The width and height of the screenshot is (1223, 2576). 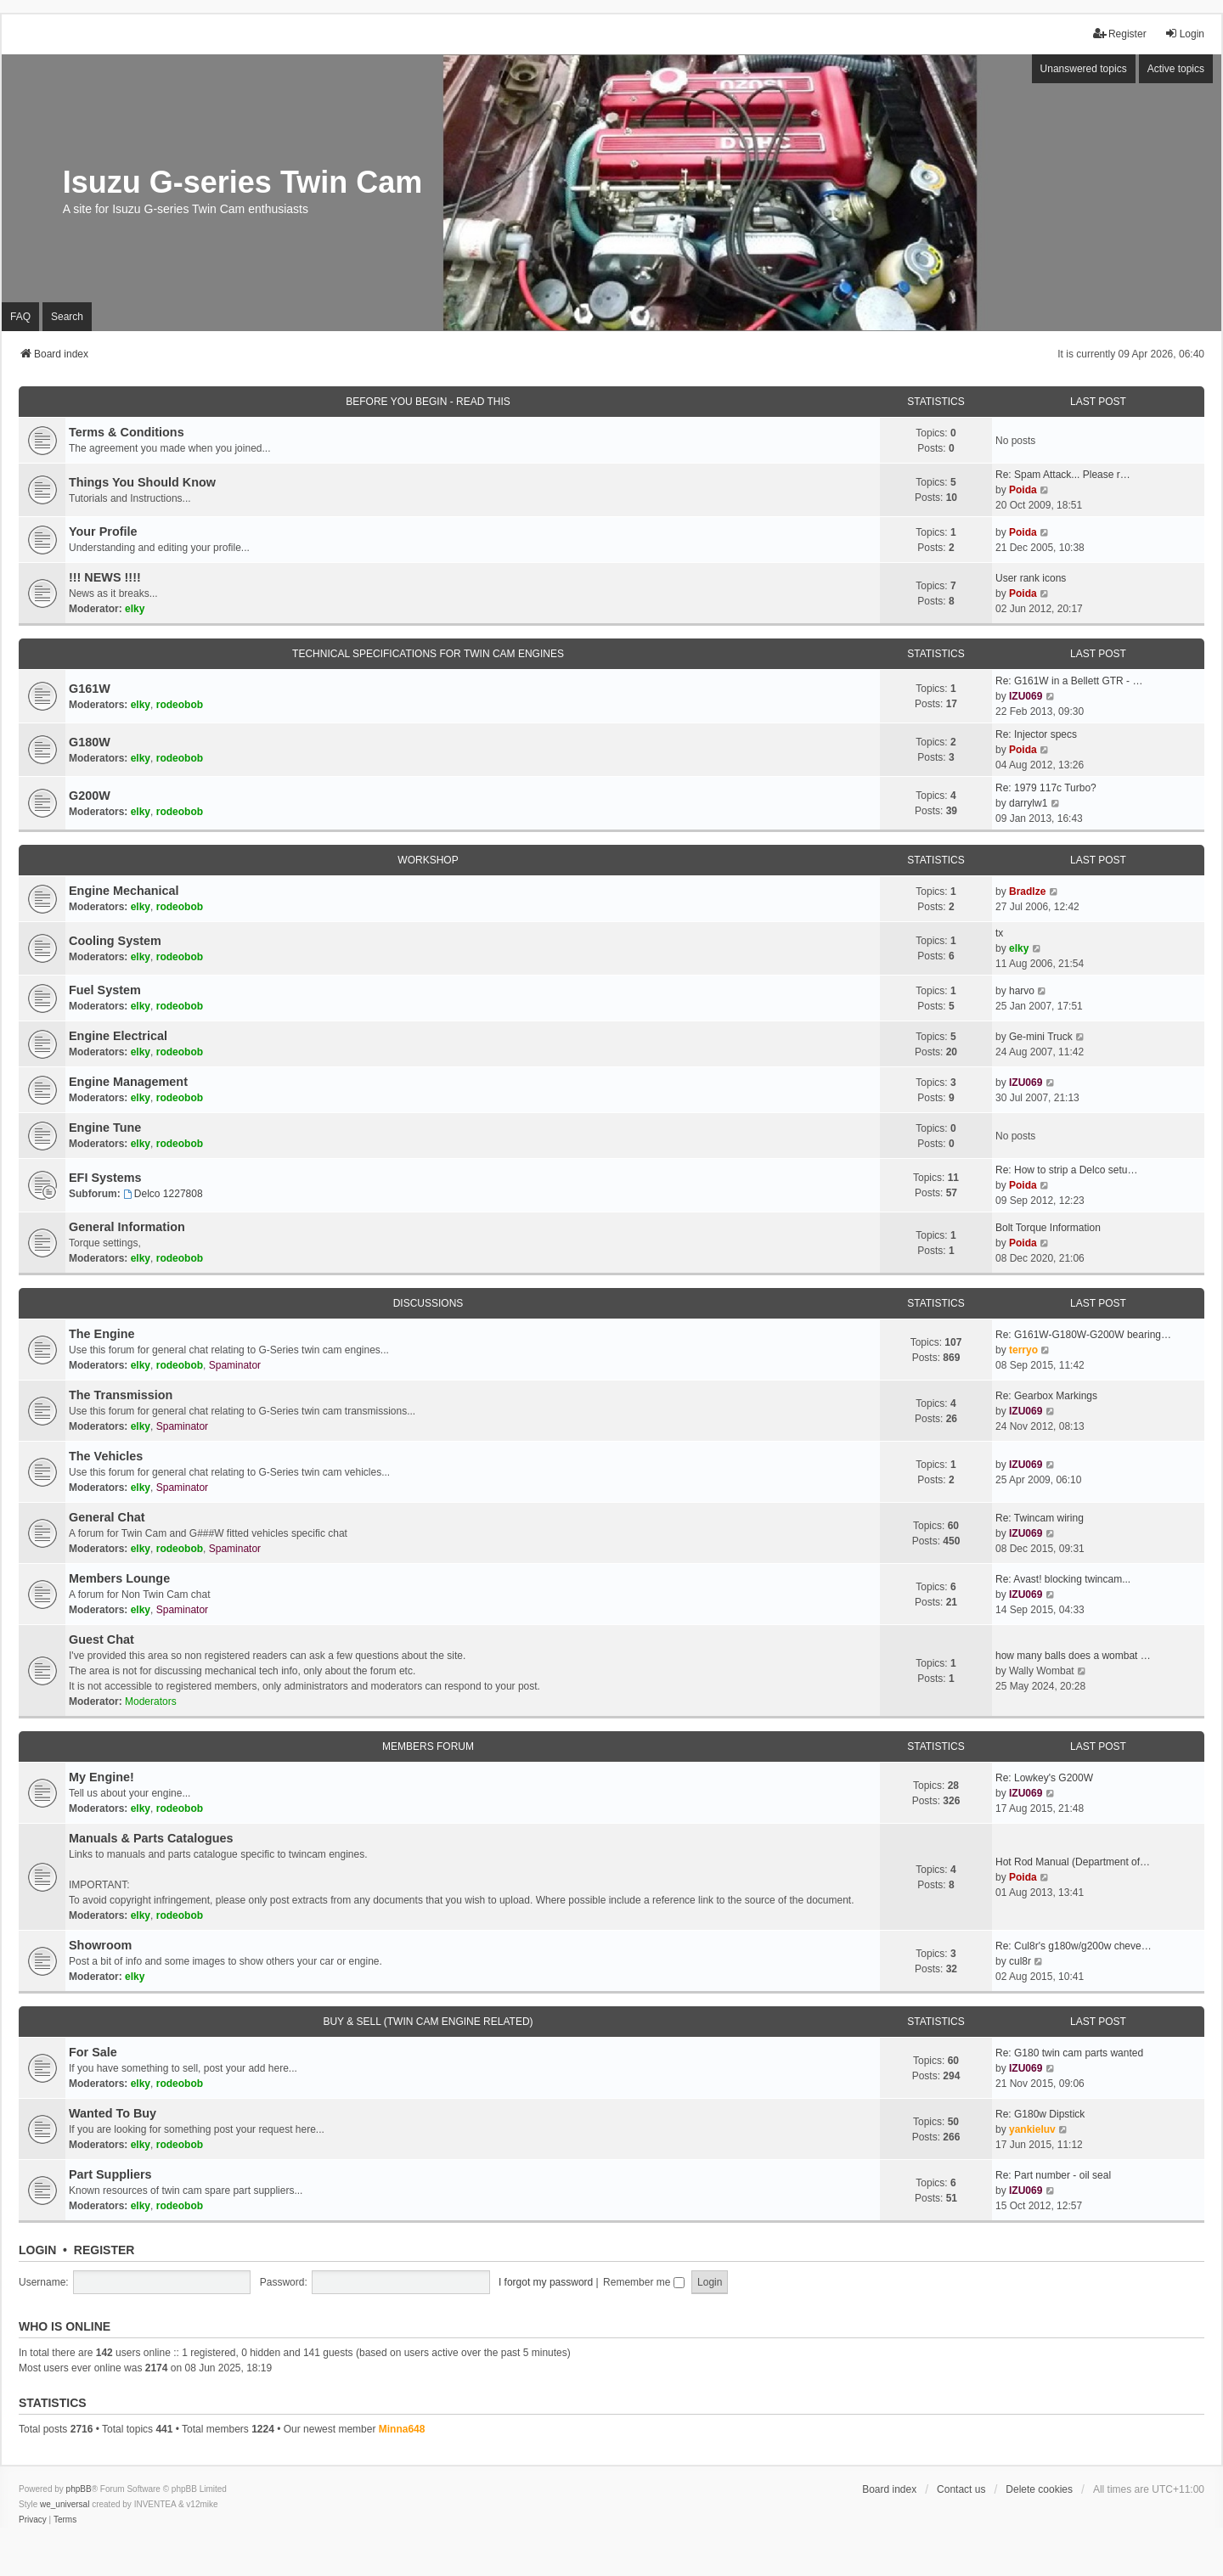 I want to click on Engine Electrical, so click(x=118, y=1036).